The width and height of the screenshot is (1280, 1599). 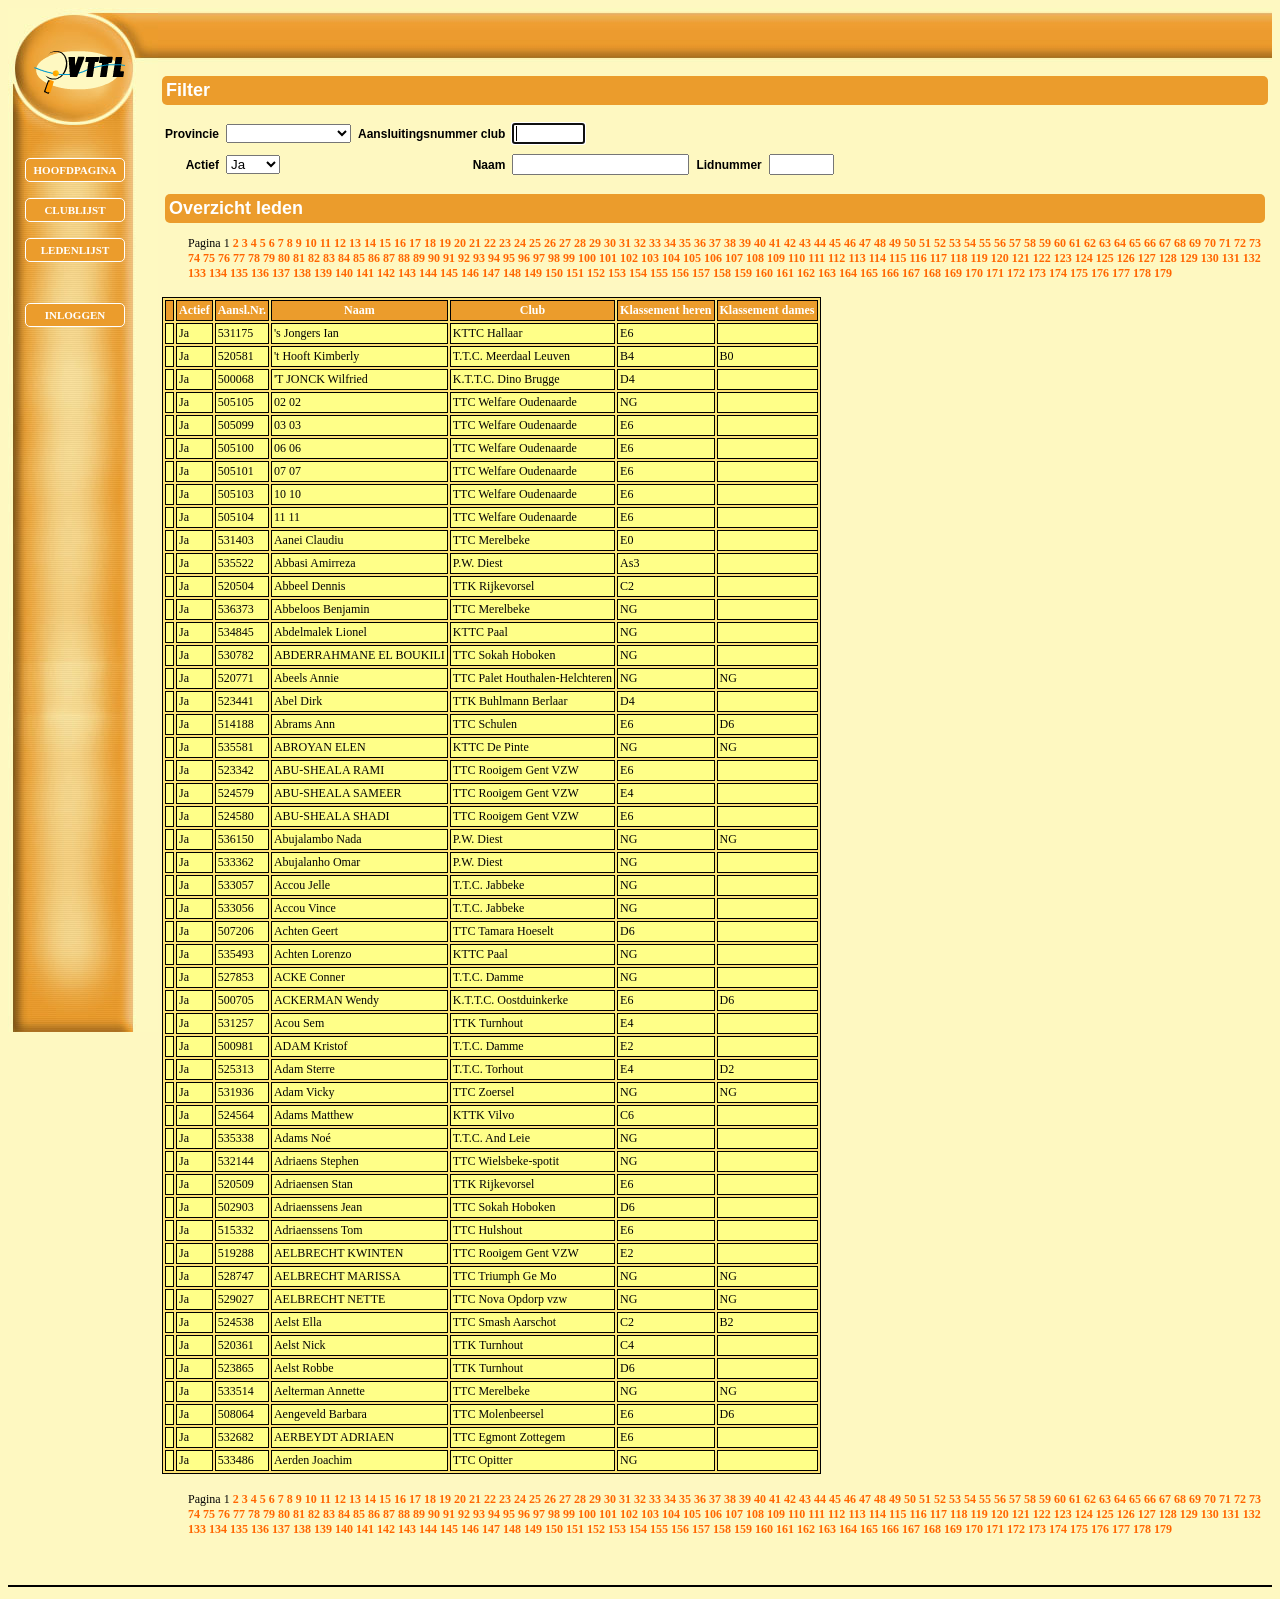 What do you see at coordinates (730, 243) in the screenshot?
I see `38` at bounding box center [730, 243].